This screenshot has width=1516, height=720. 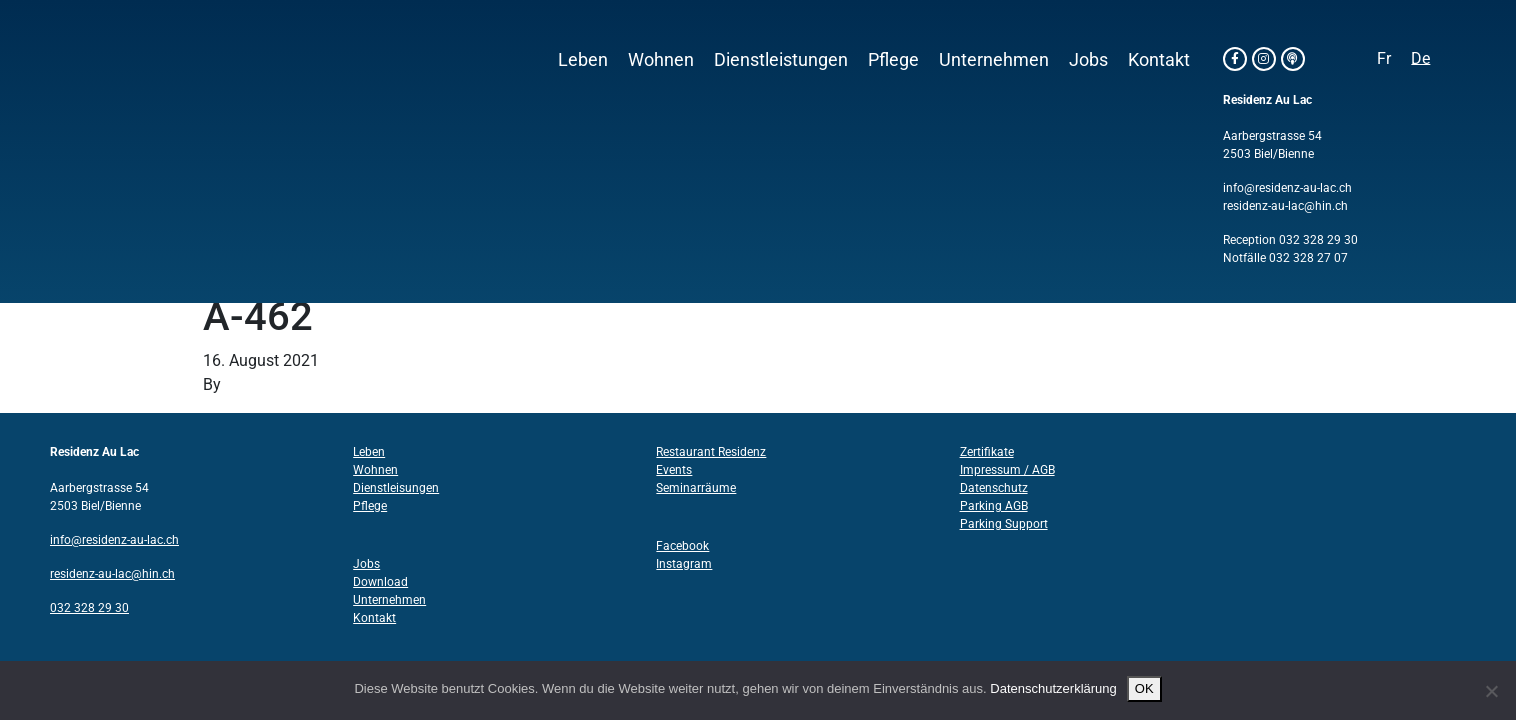 I want to click on residenz-au-lac@hin.ch, so click(x=1285, y=206).